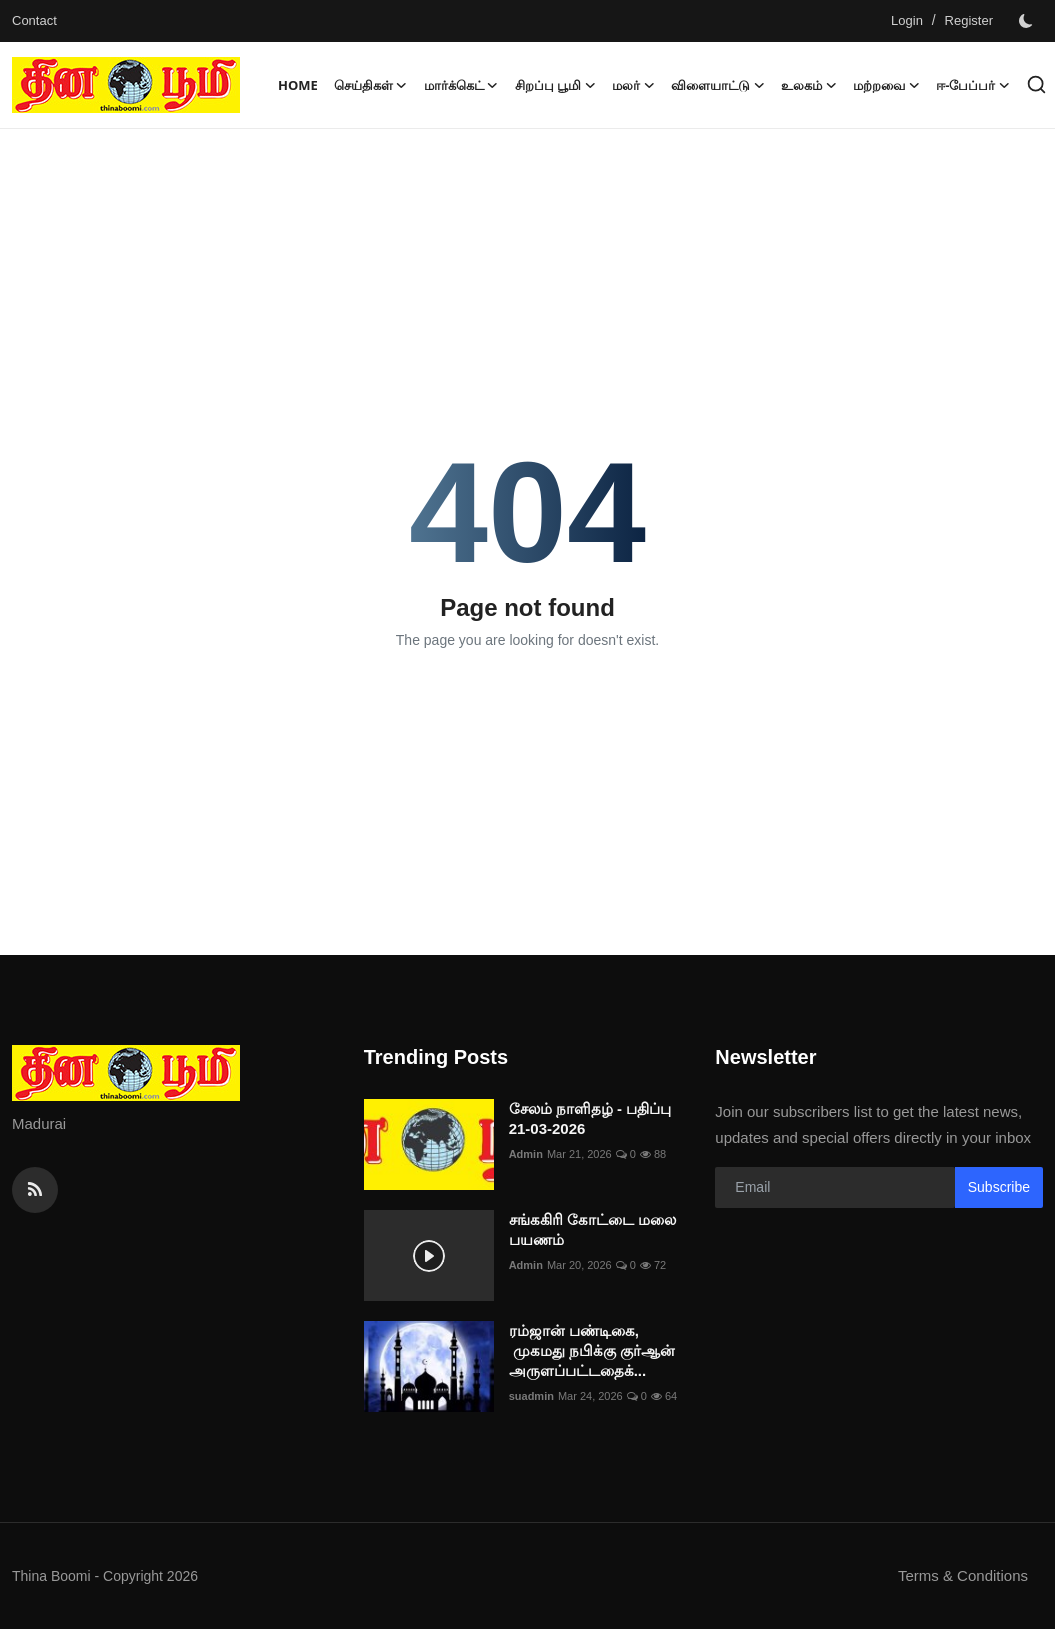 The height and width of the screenshot is (1629, 1055). I want to click on Home, so click(298, 85).